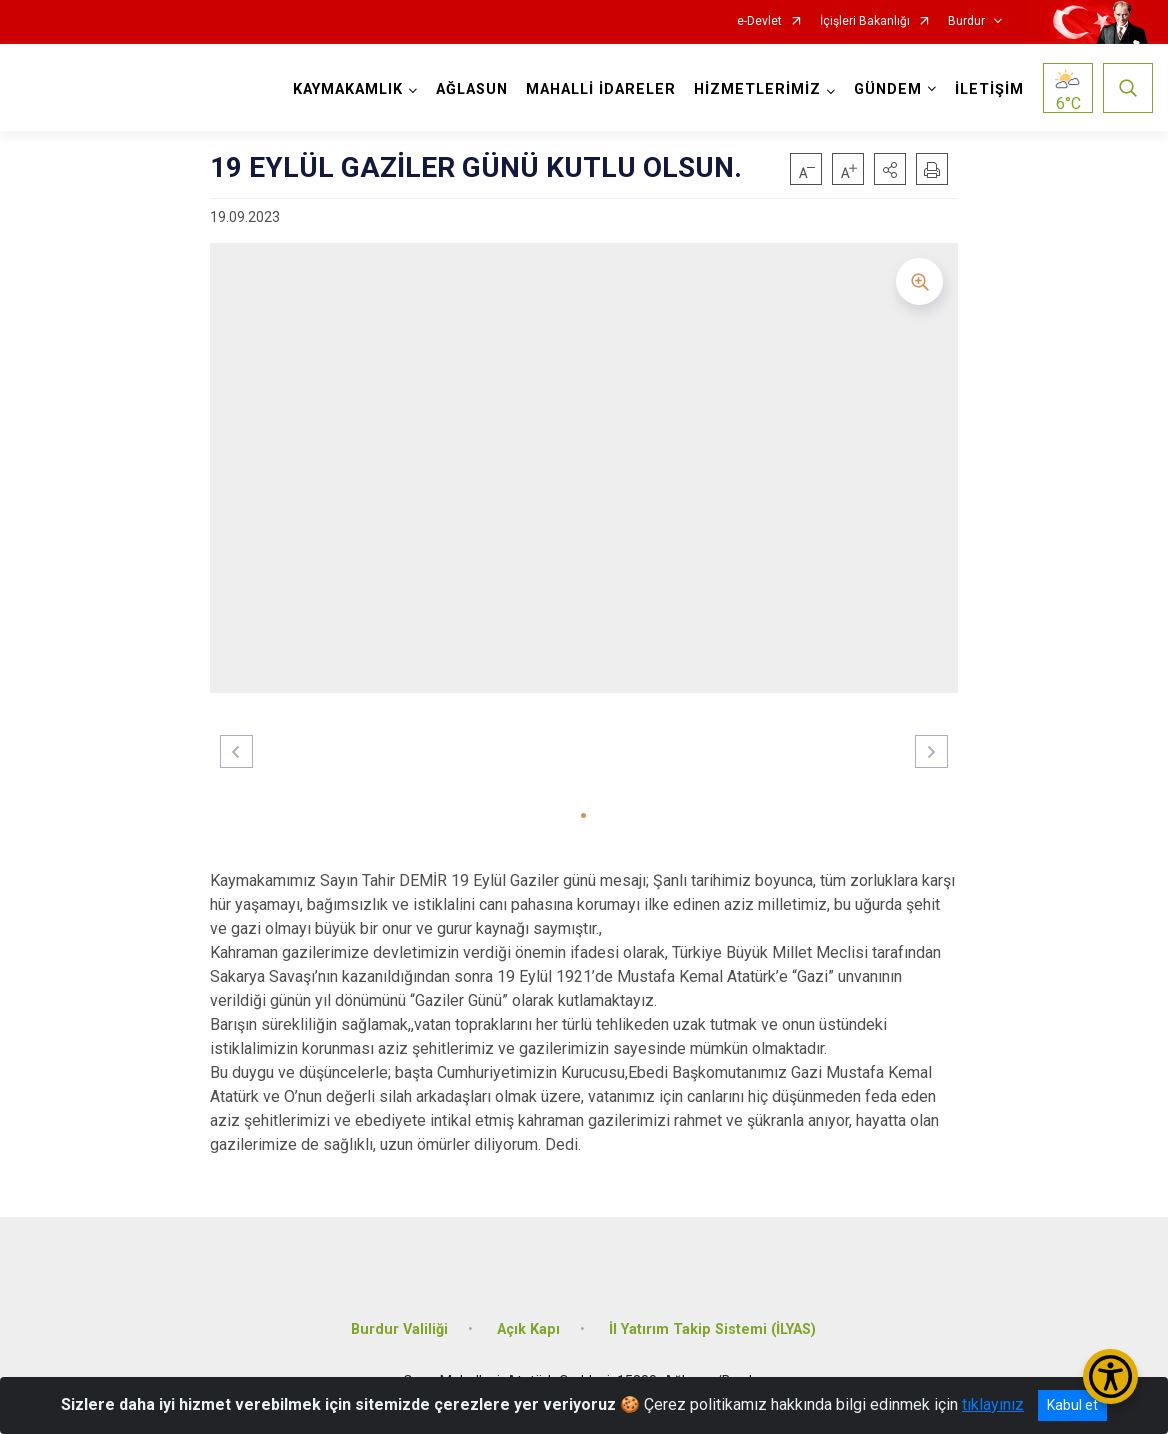 The height and width of the screenshot is (1434, 1168). I want to click on Kabul et, so click(1072, 1405).